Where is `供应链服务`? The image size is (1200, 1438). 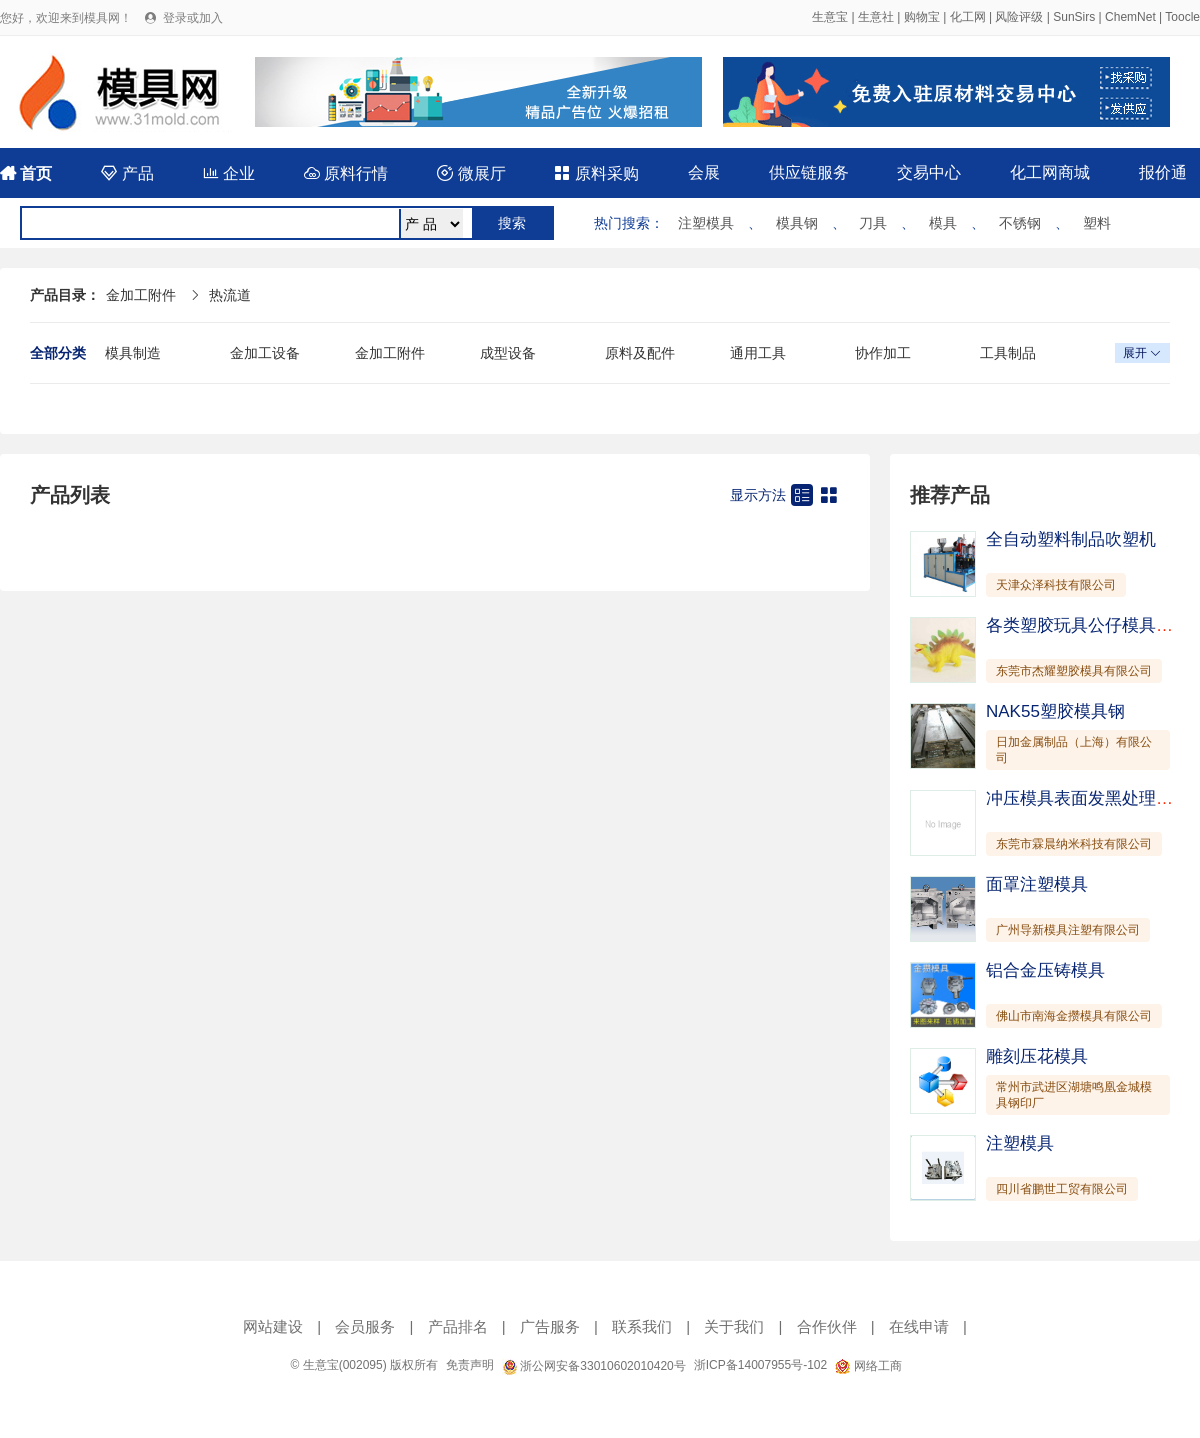
供应链服务 is located at coordinates (809, 172).